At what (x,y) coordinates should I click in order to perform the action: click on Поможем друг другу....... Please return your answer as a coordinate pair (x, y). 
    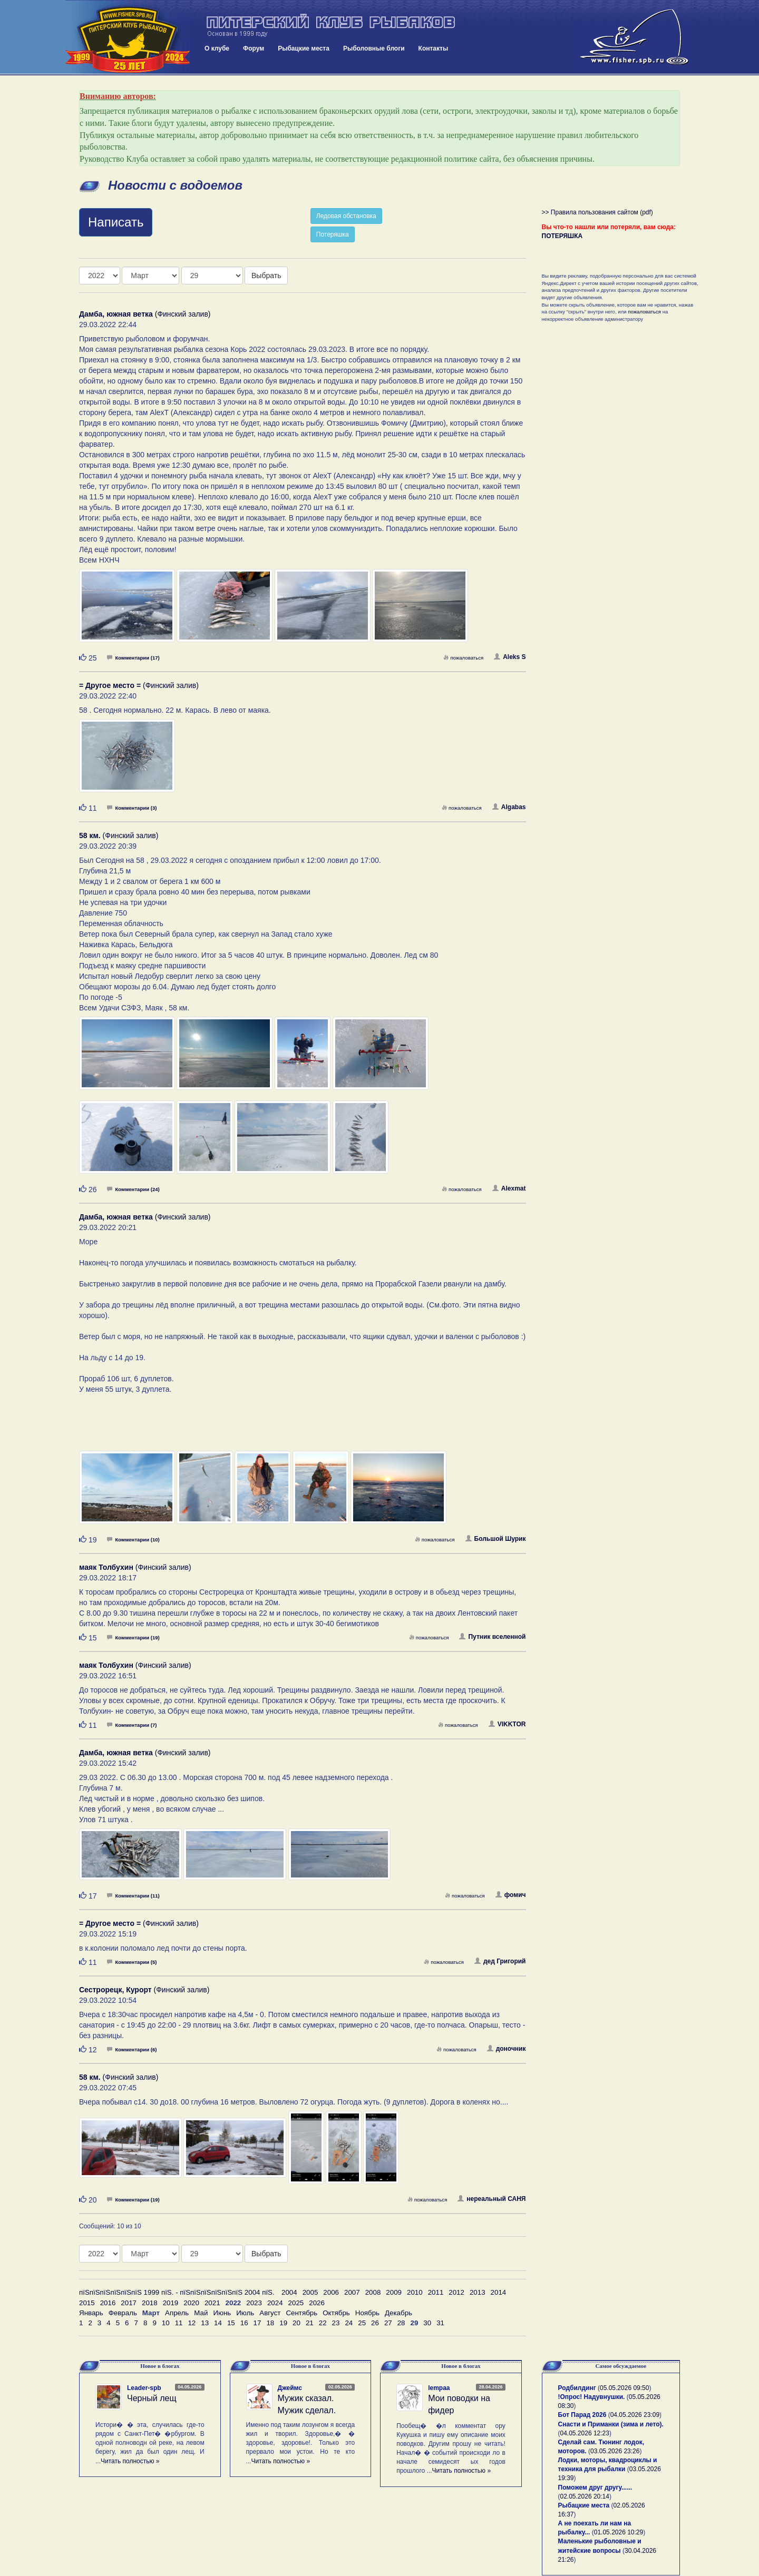
    Looking at the image, I should click on (595, 2487).